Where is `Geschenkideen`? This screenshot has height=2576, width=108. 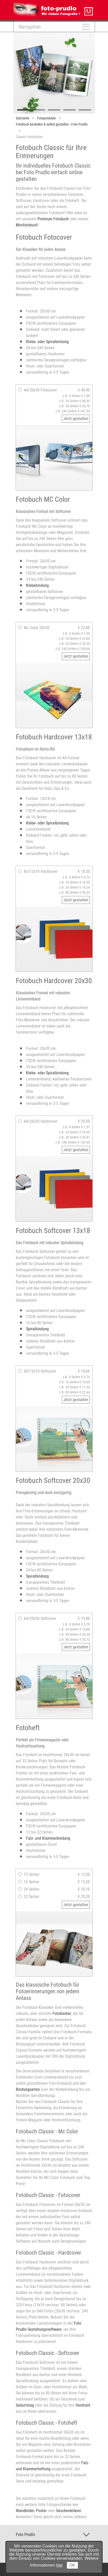
Geschenkideen is located at coordinates (68, 2510).